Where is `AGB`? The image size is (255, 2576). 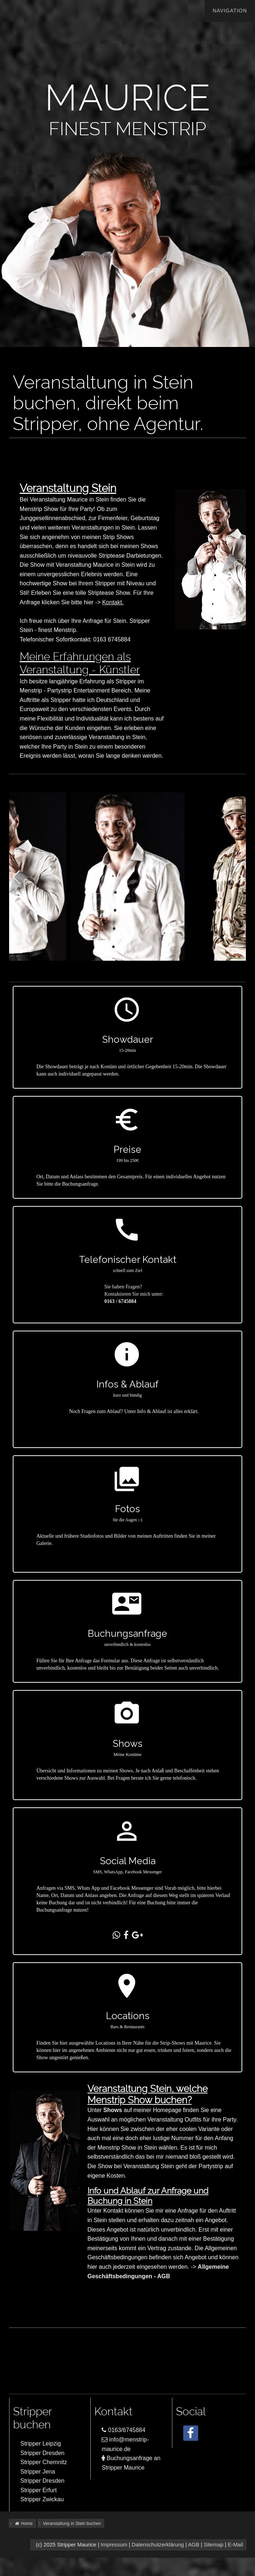 AGB is located at coordinates (193, 2545).